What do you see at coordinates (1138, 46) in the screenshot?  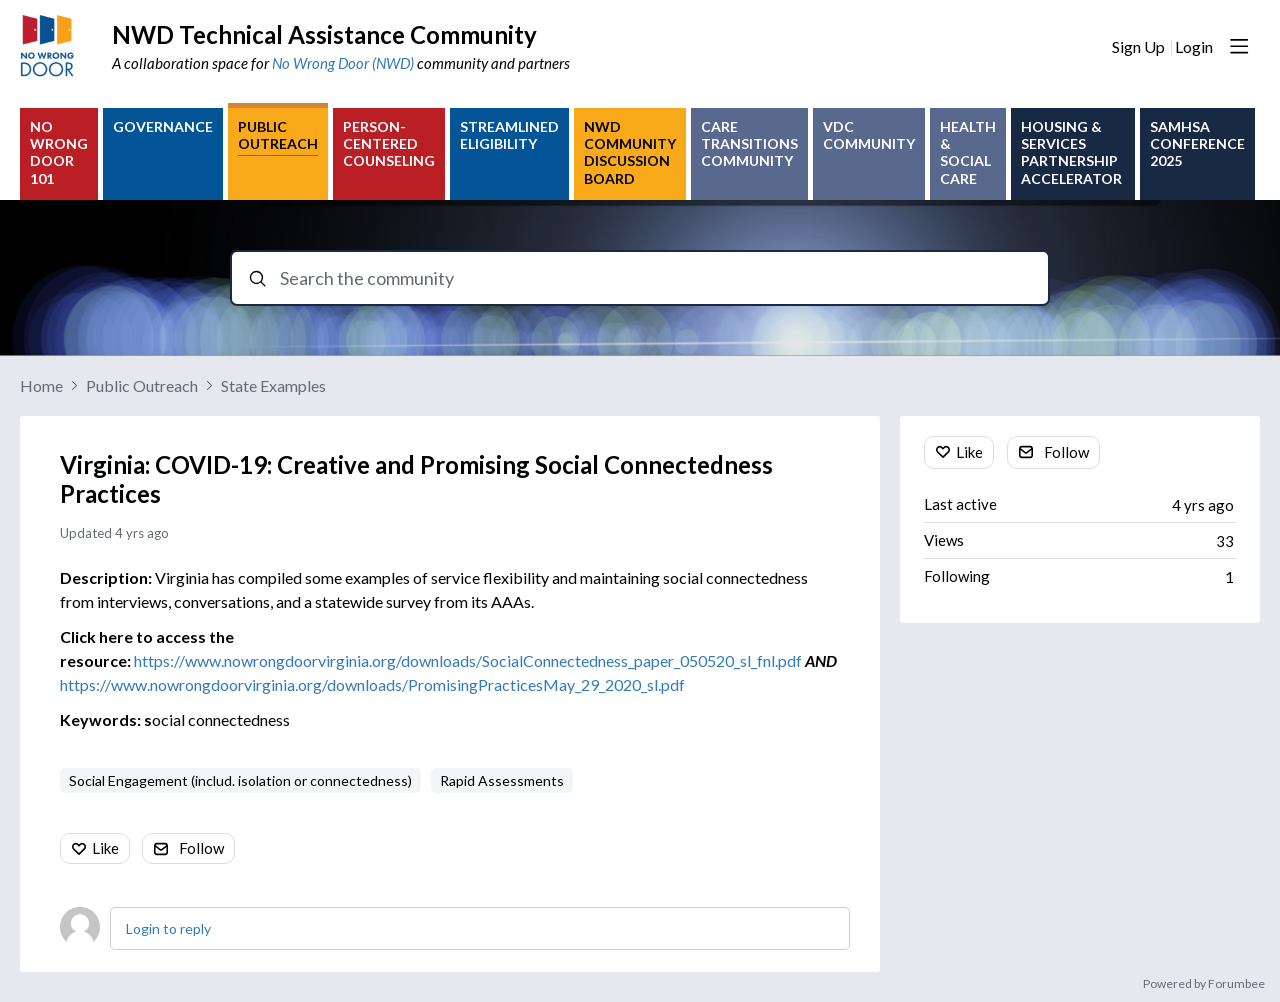 I see `Sign Up [button]` at bounding box center [1138, 46].